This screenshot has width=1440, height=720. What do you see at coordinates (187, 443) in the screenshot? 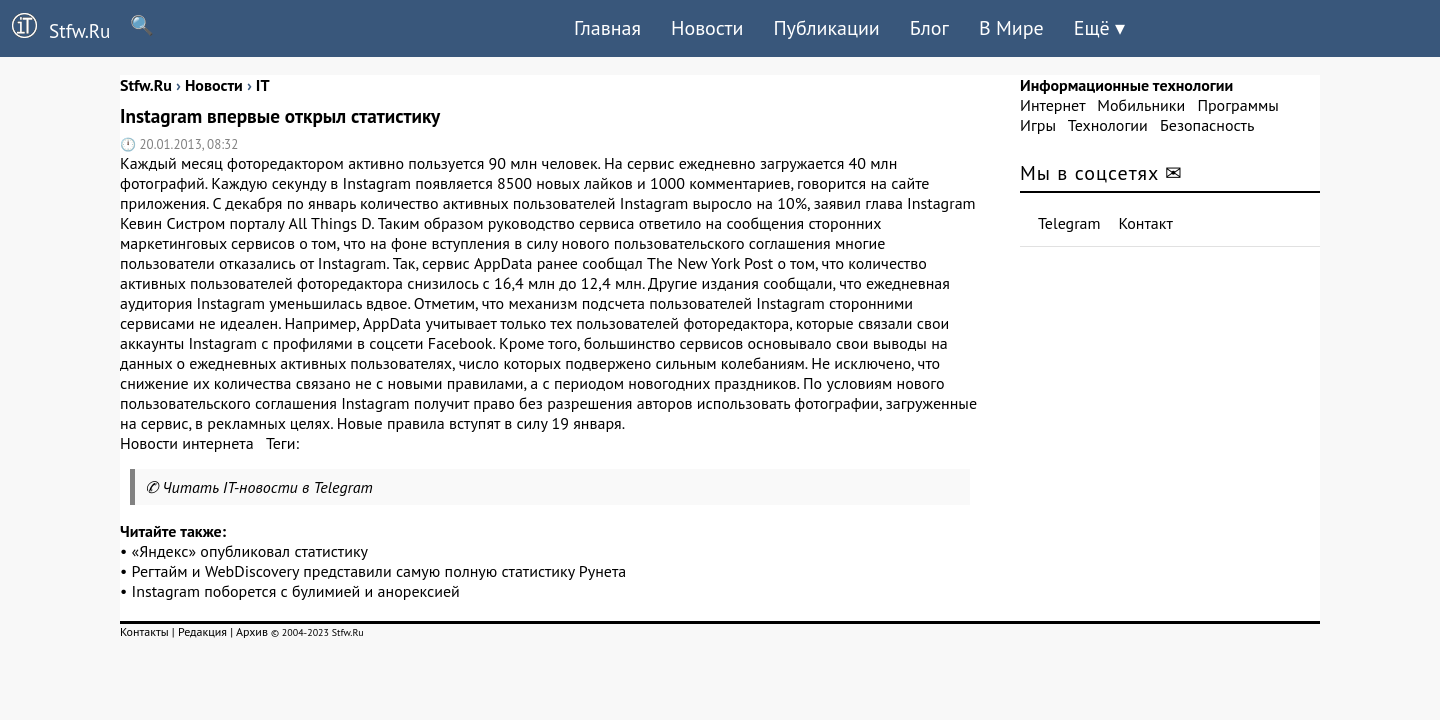
I see `Новости интернета` at bounding box center [187, 443].